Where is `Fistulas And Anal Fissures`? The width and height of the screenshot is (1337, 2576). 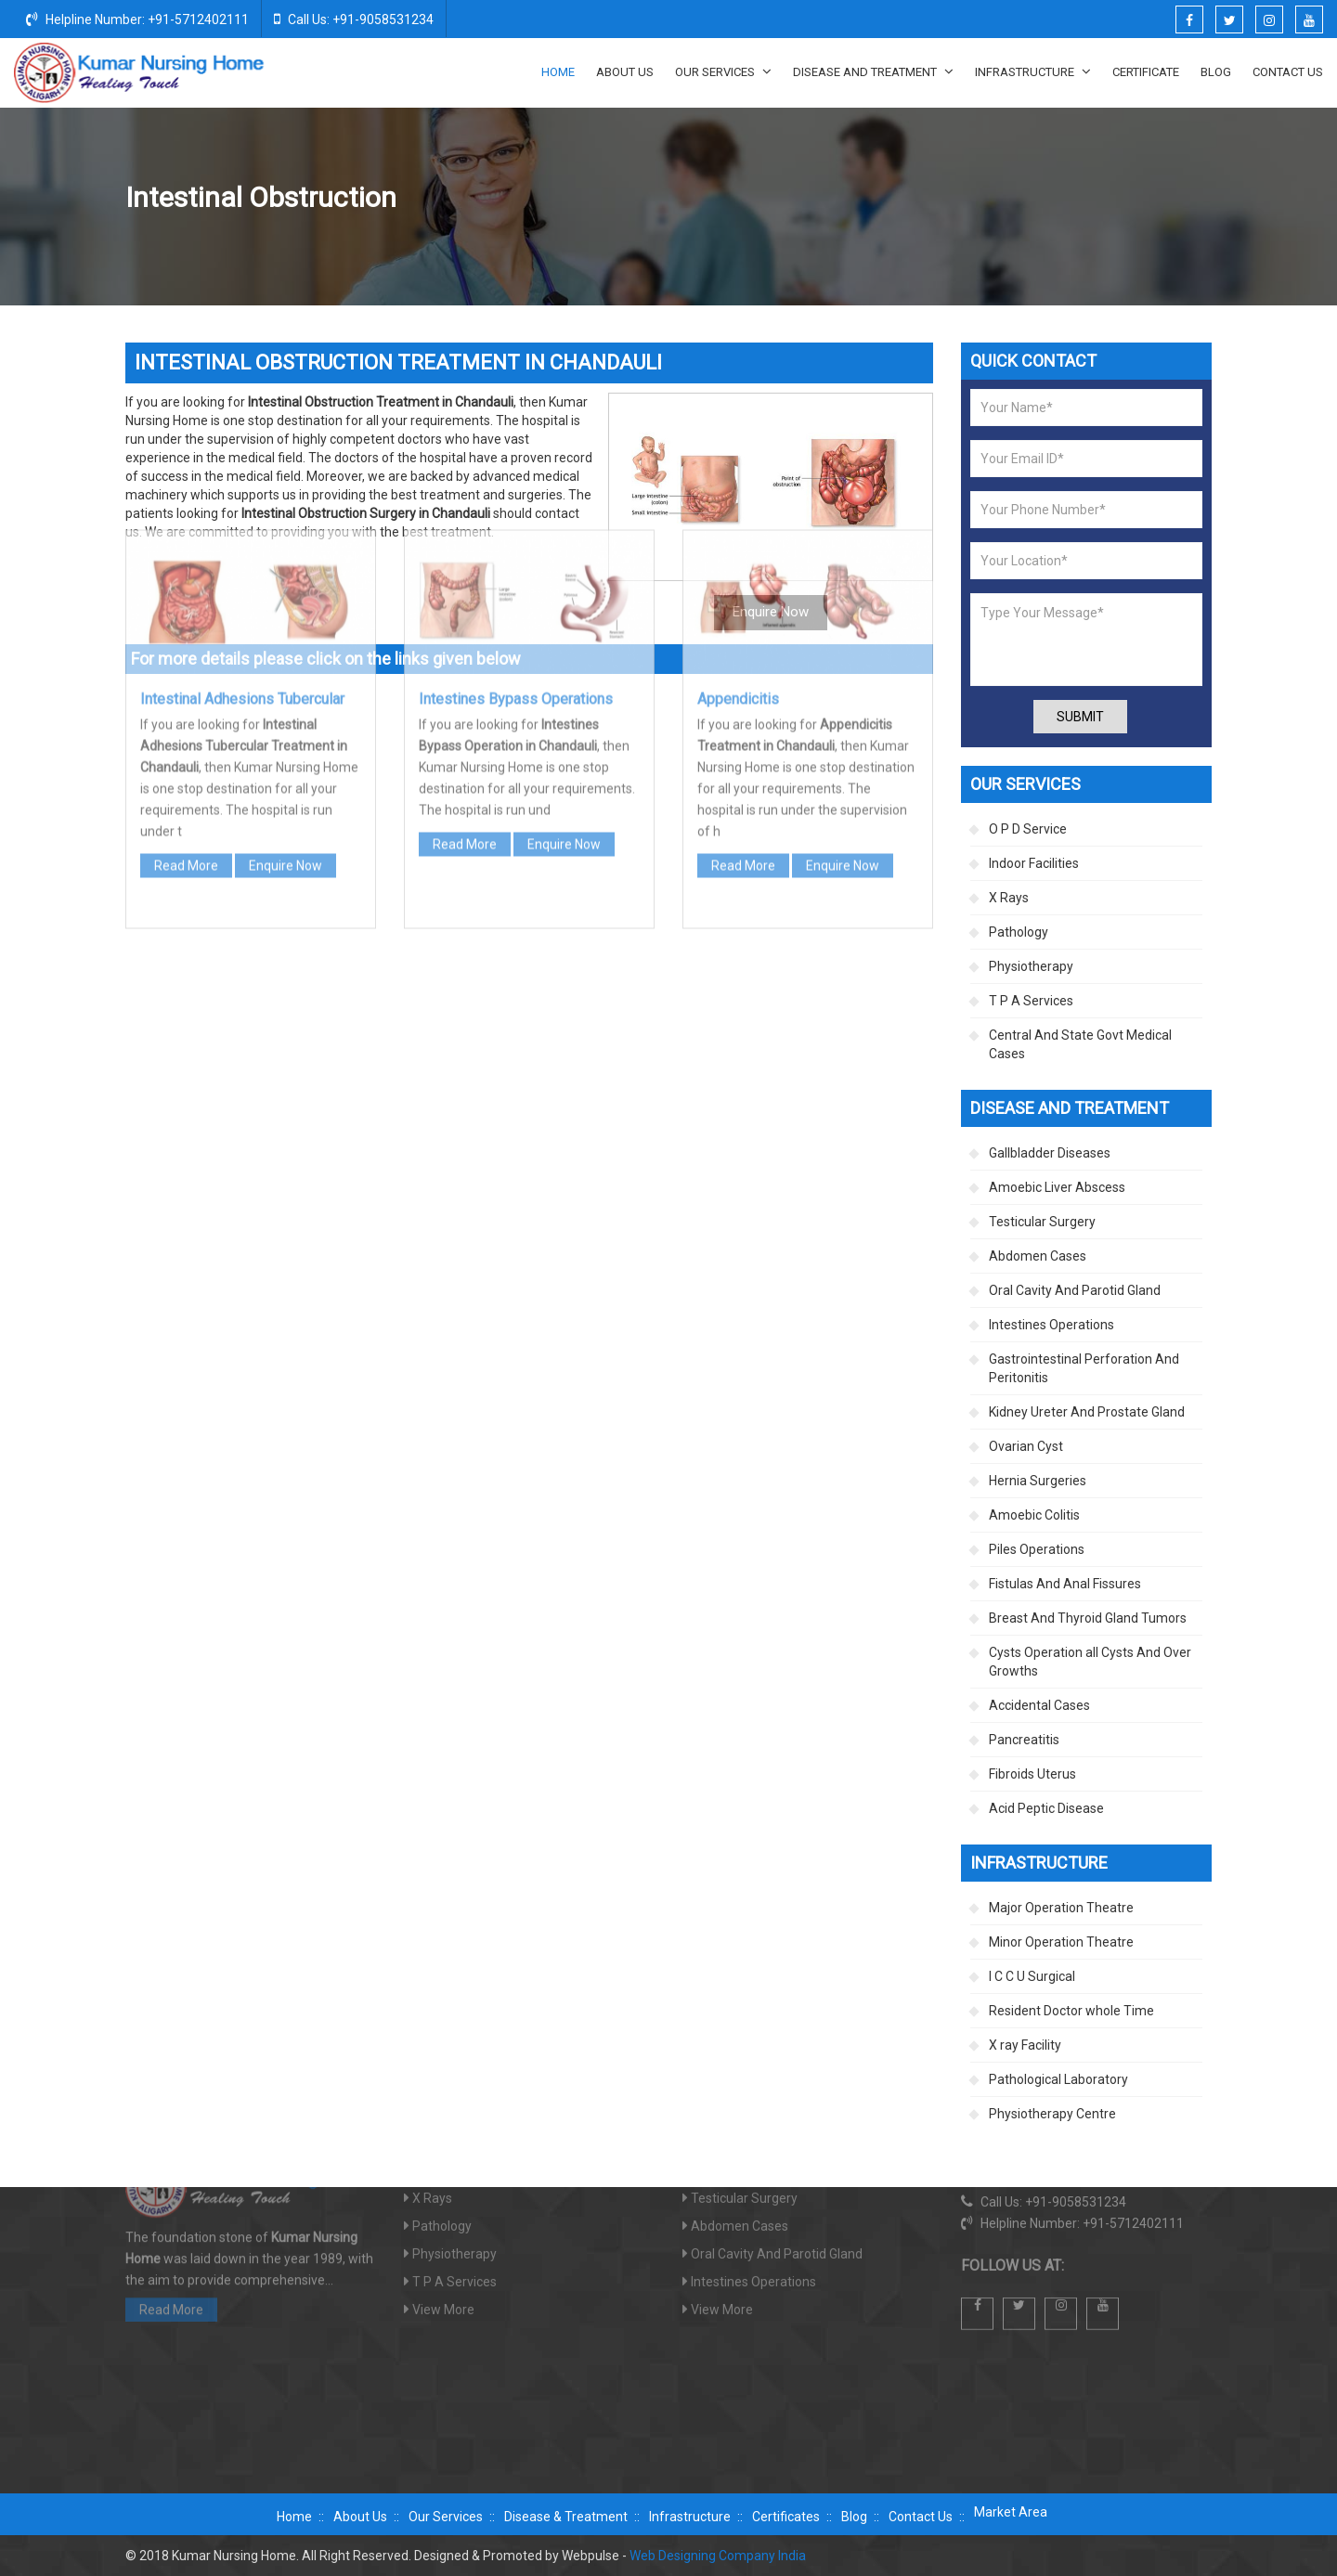
Fistulas And Anal Fissures is located at coordinates (1065, 1583).